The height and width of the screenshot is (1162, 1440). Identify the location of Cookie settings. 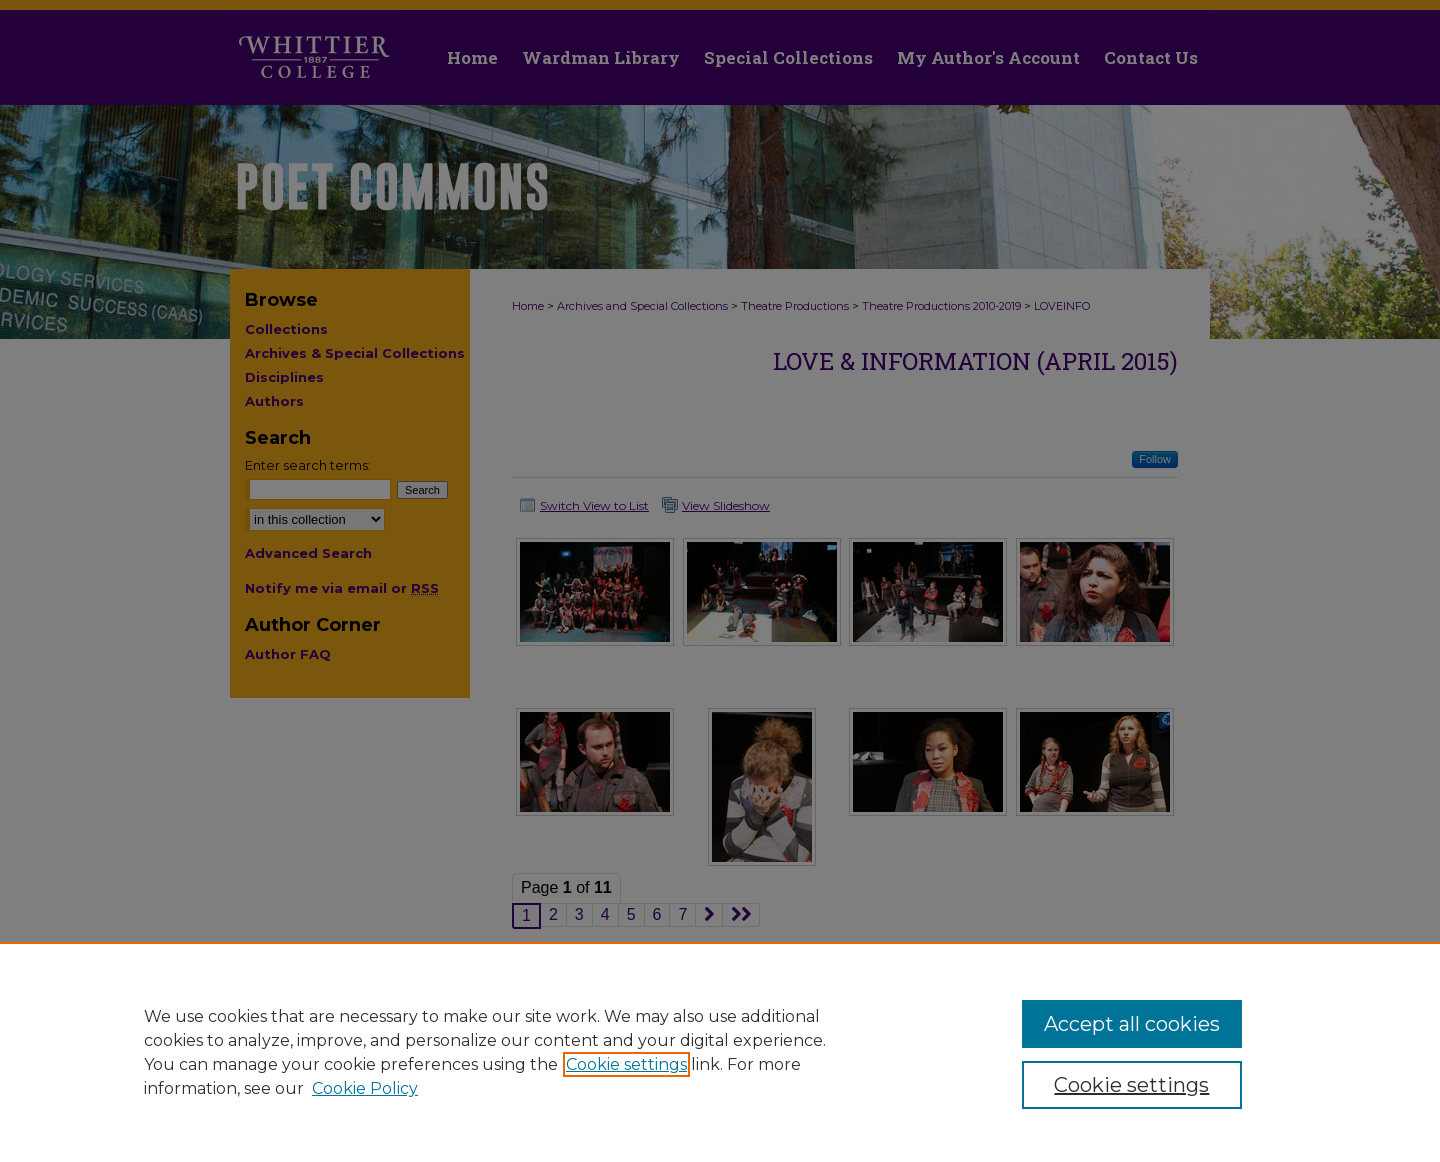
(626, 1064).